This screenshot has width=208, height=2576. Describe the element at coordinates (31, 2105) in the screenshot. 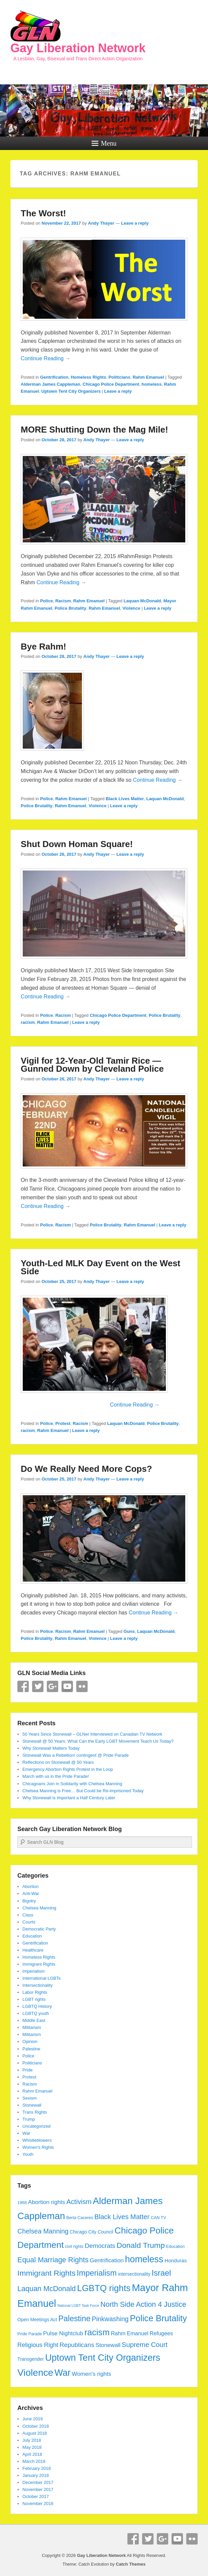

I see `Stonewall` at that location.